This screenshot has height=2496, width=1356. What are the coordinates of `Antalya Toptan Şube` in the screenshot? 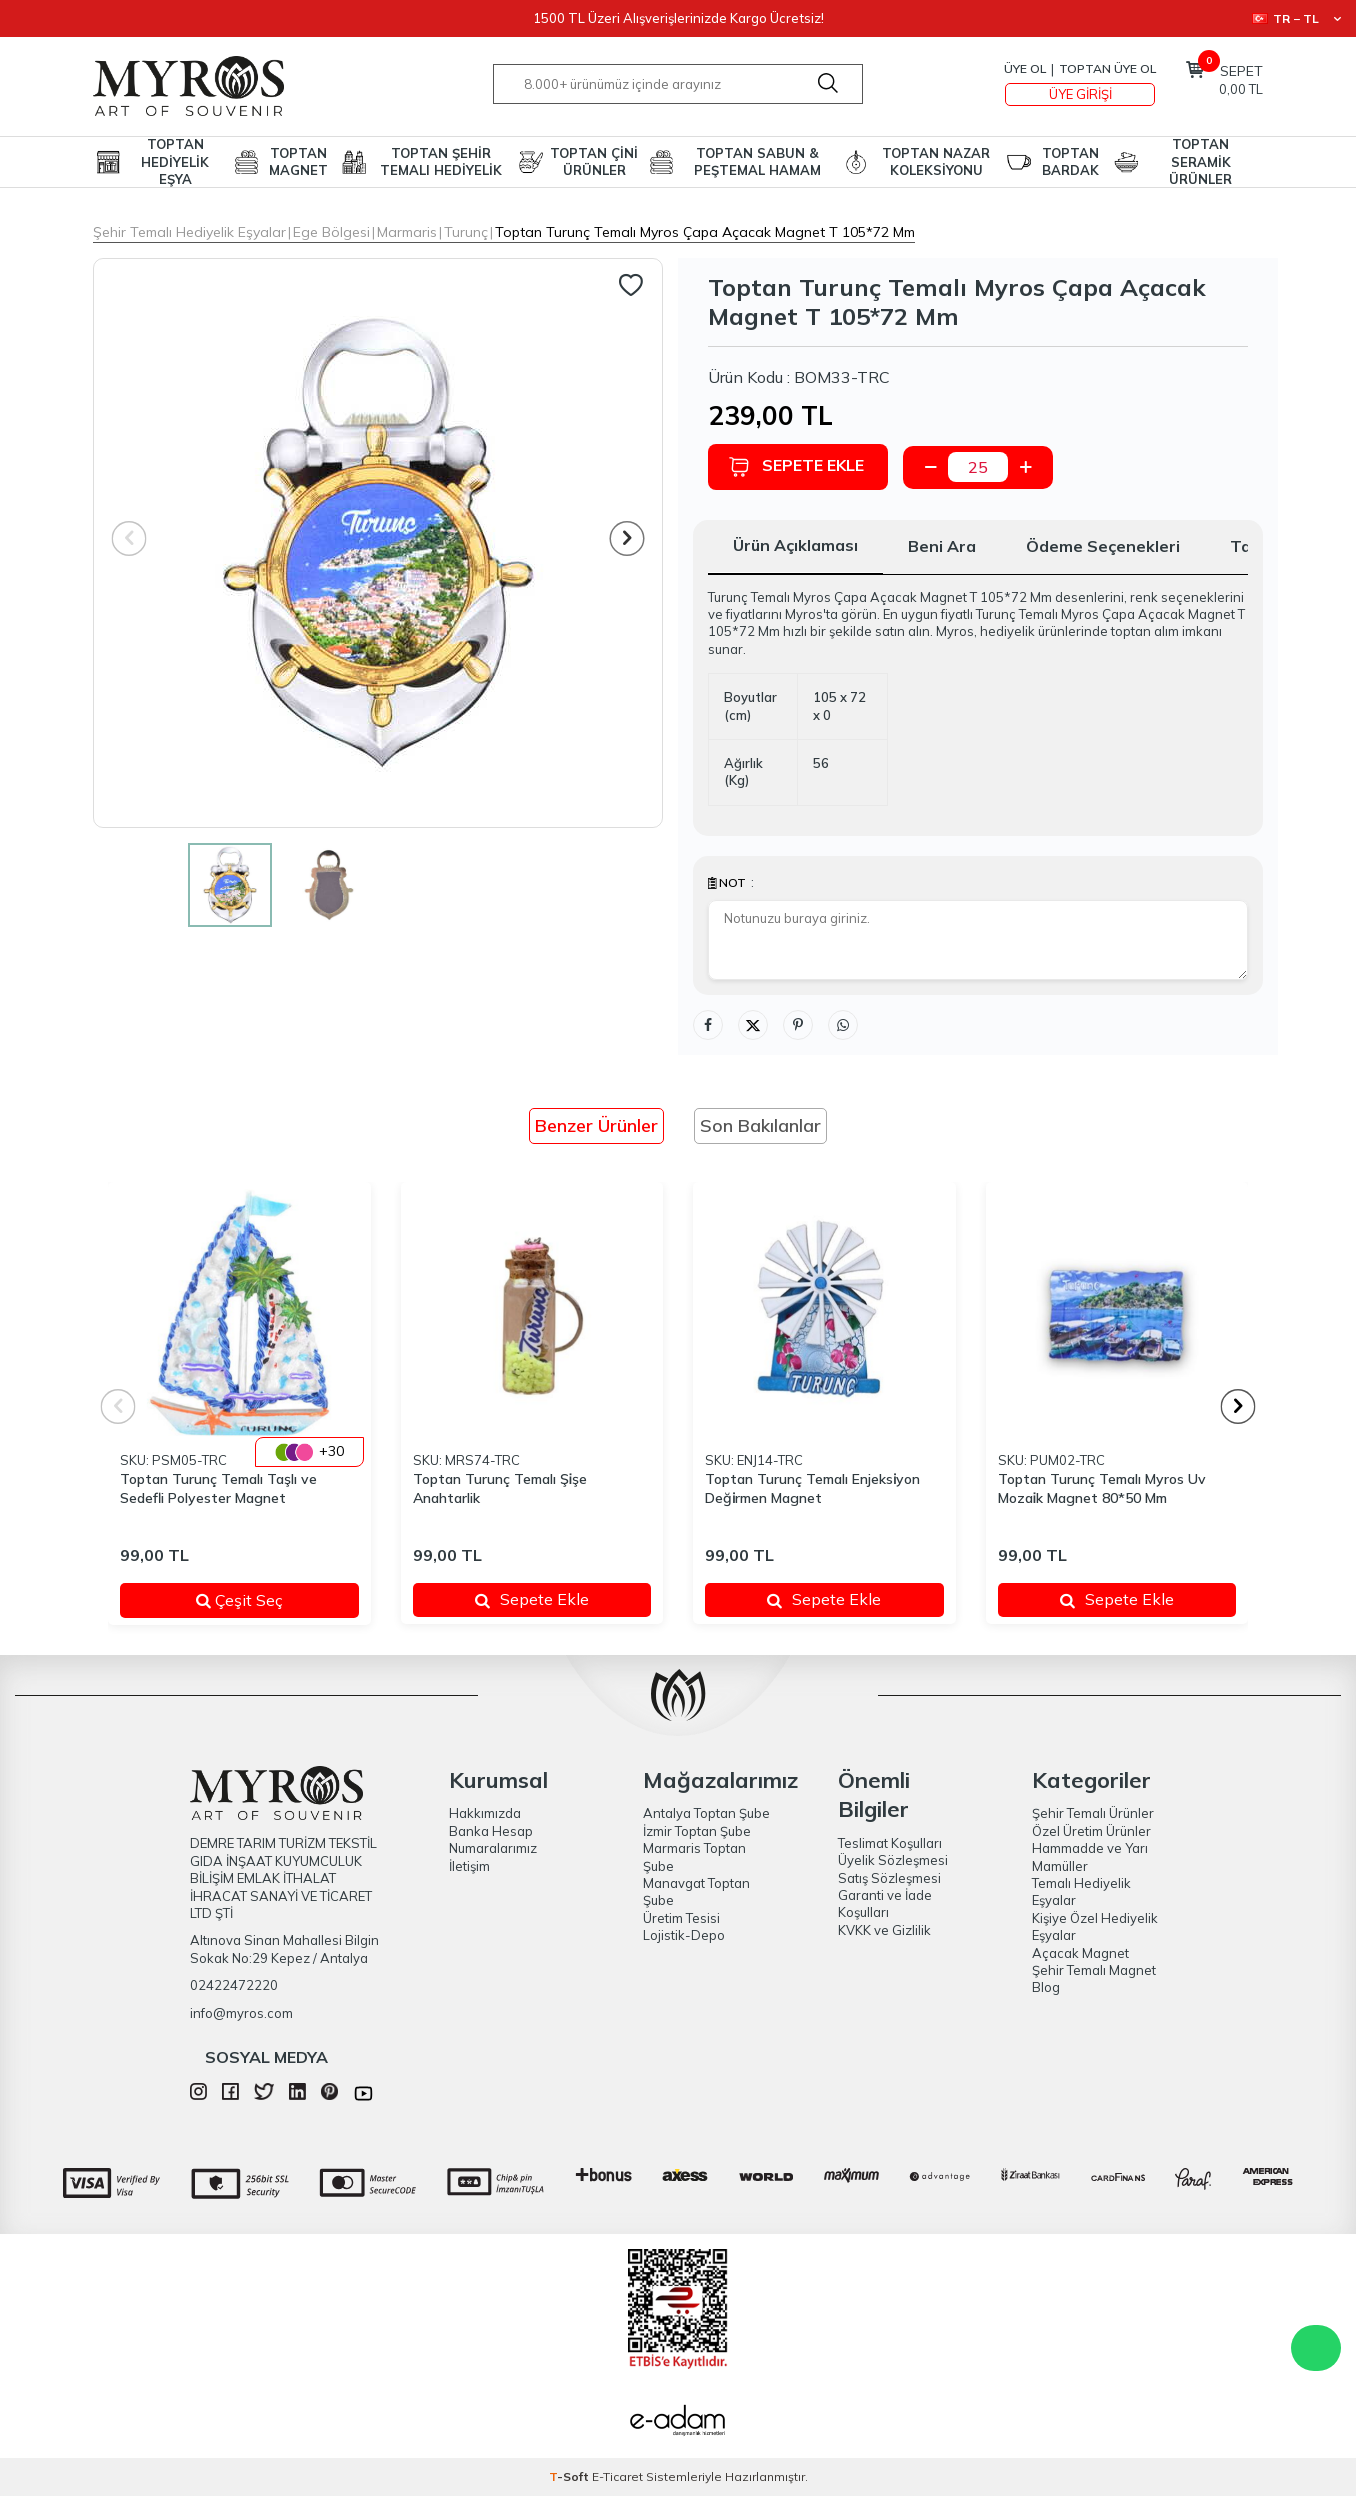 It's located at (706, 1813).